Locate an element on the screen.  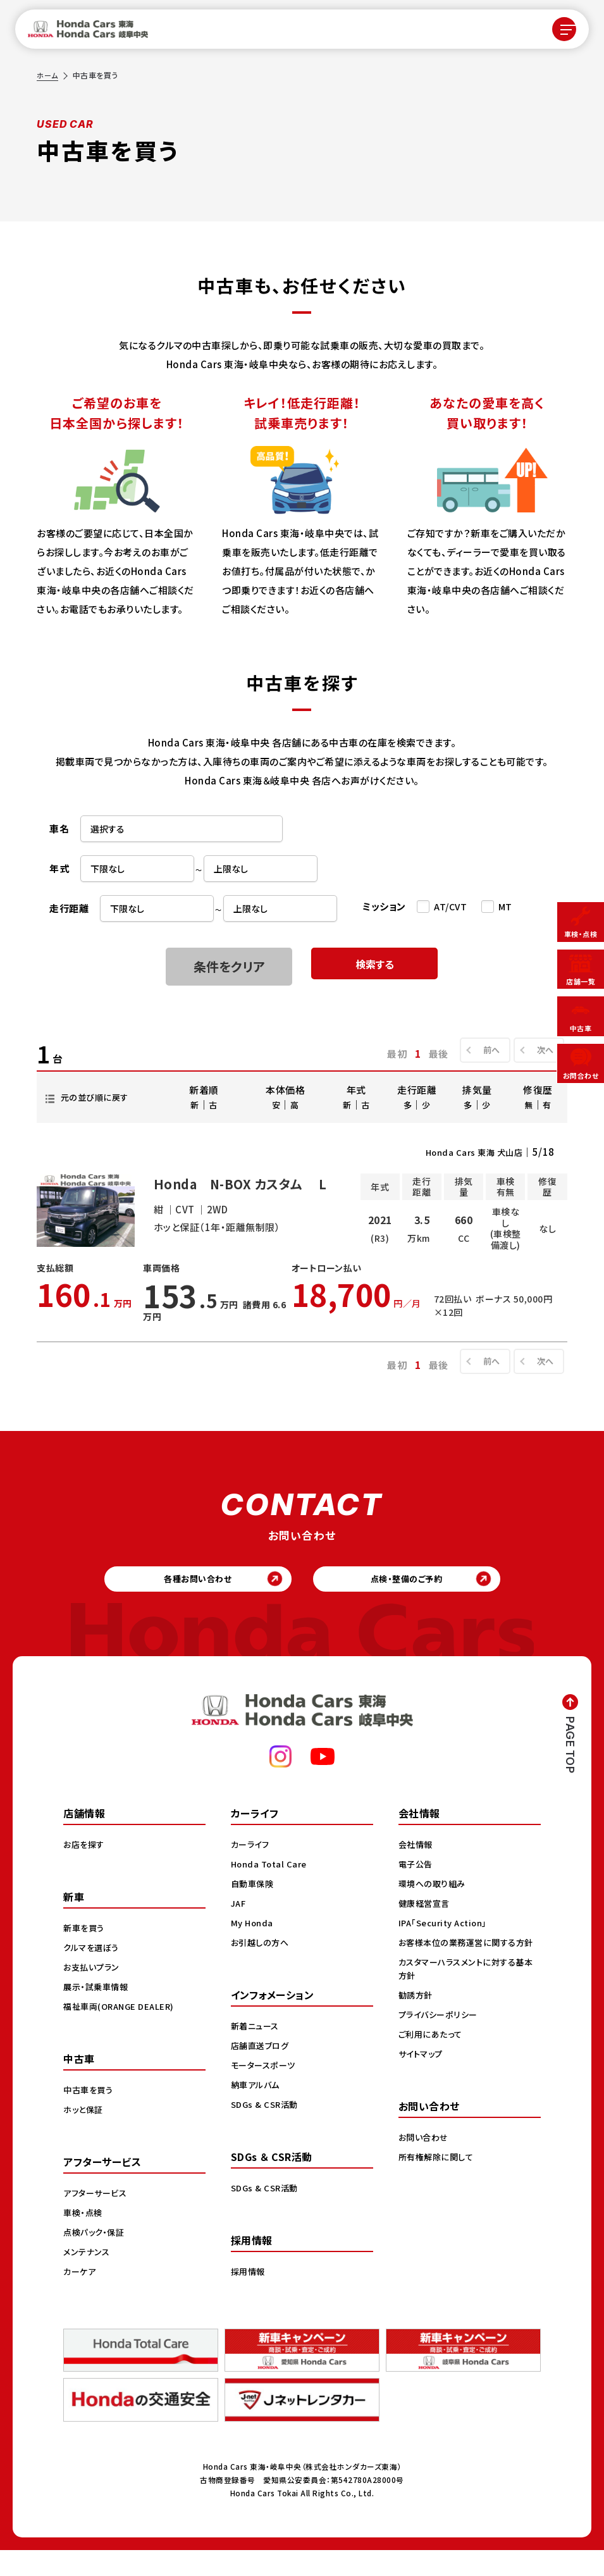
ホッと保証 is located at coordinates (84, 2134).